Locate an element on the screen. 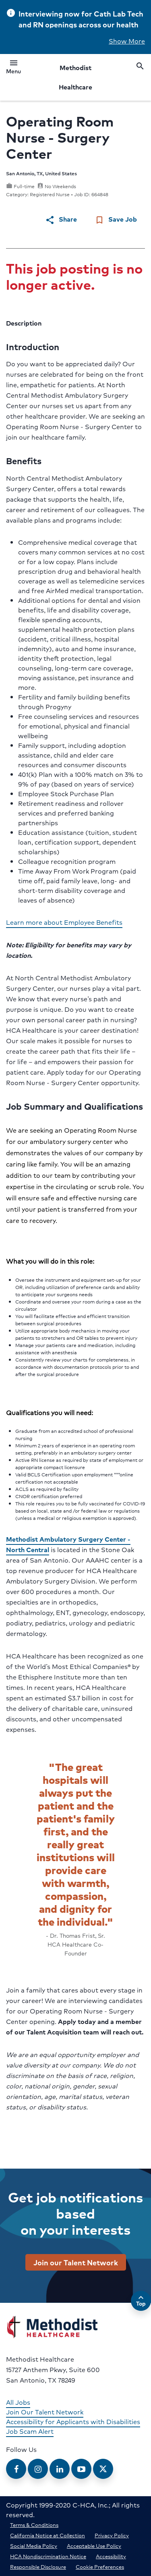 This screenshot has height=2576, width=151. Save Job is located at coordinates (116, 219).